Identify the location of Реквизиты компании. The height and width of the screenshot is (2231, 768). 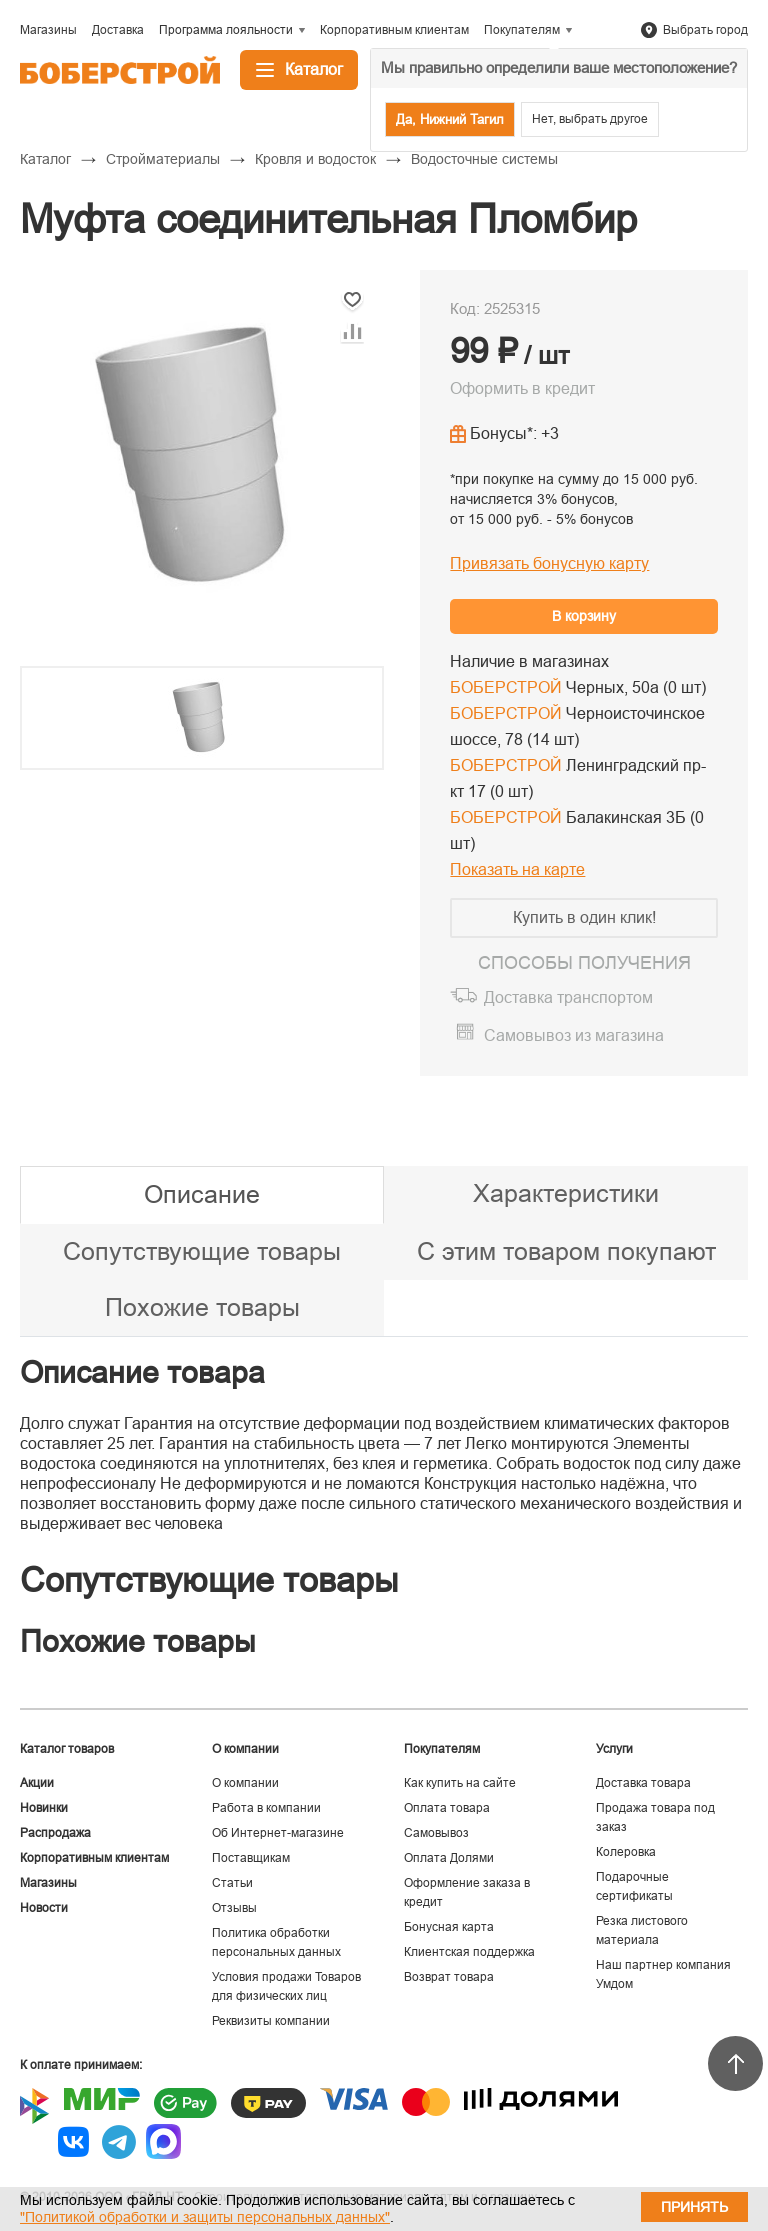
(271, 2021).